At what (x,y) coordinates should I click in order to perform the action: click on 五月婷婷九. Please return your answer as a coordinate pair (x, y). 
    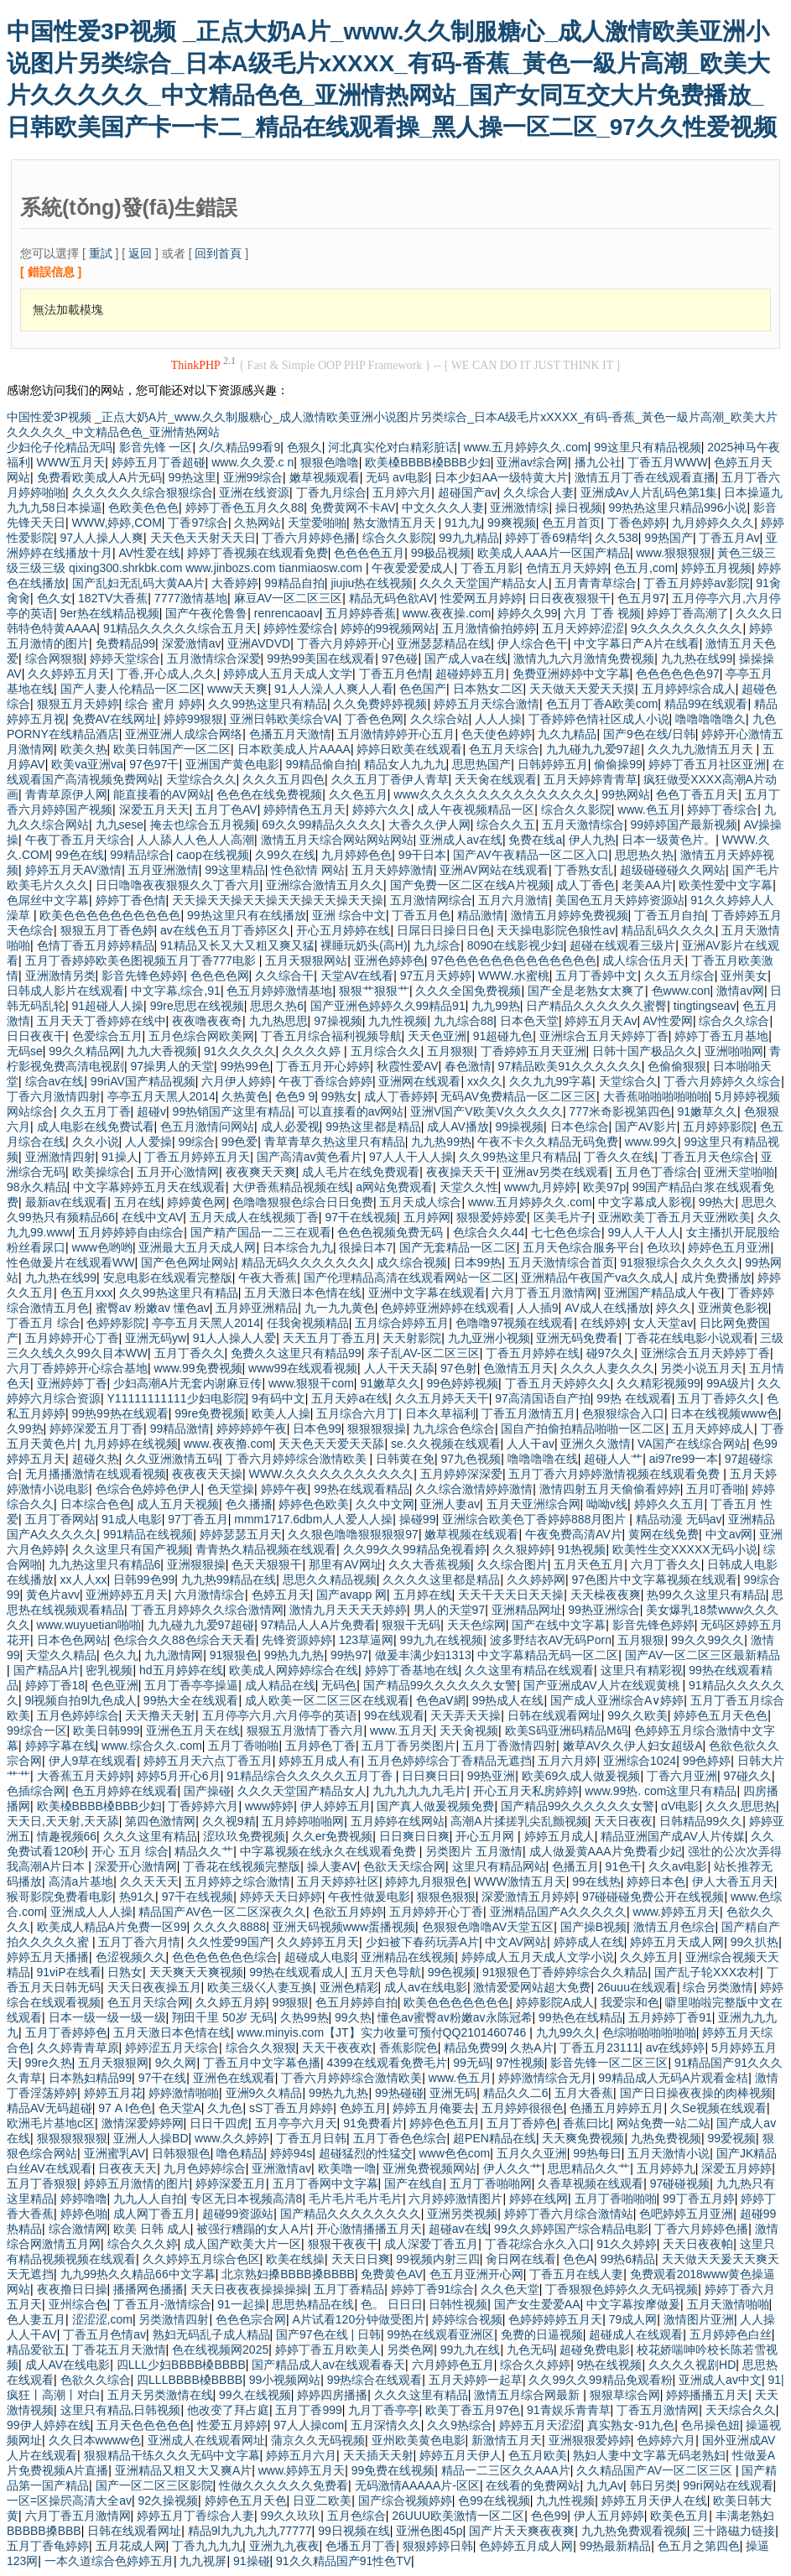
    Looking at the image, I should click on (666, 2168).